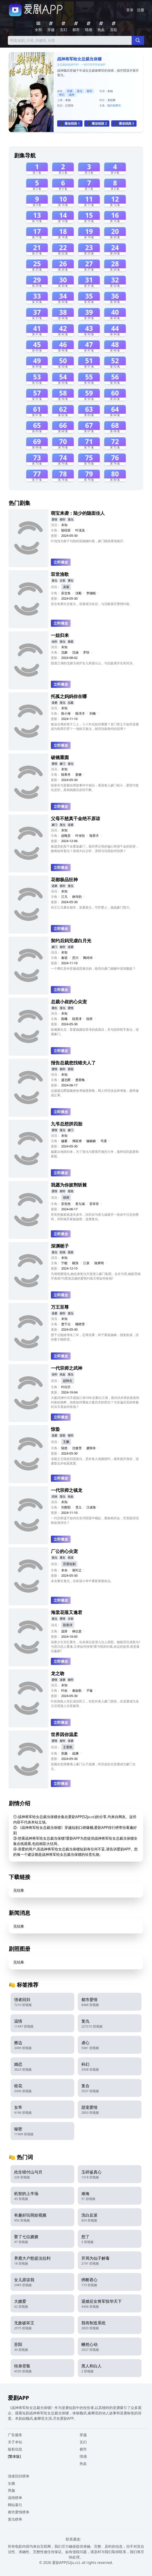 This screenshot has width=152, height=2576. What do you see at coordinates (78, 1507) in the screenshot?
I see `雪儿` at bounding box center [78, 1507].